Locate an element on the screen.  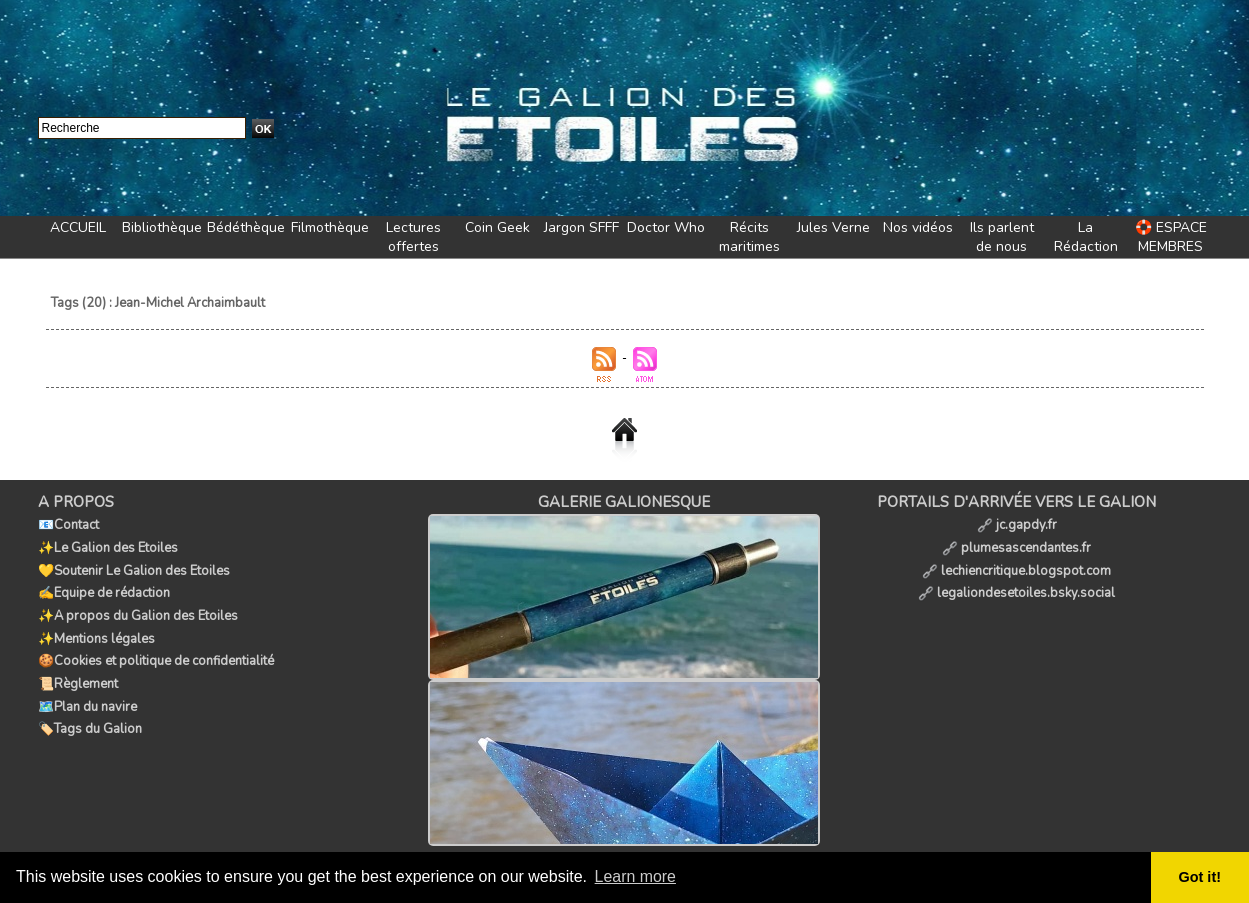
🏷️Tags du Galion is located at coordinates (90, 723).